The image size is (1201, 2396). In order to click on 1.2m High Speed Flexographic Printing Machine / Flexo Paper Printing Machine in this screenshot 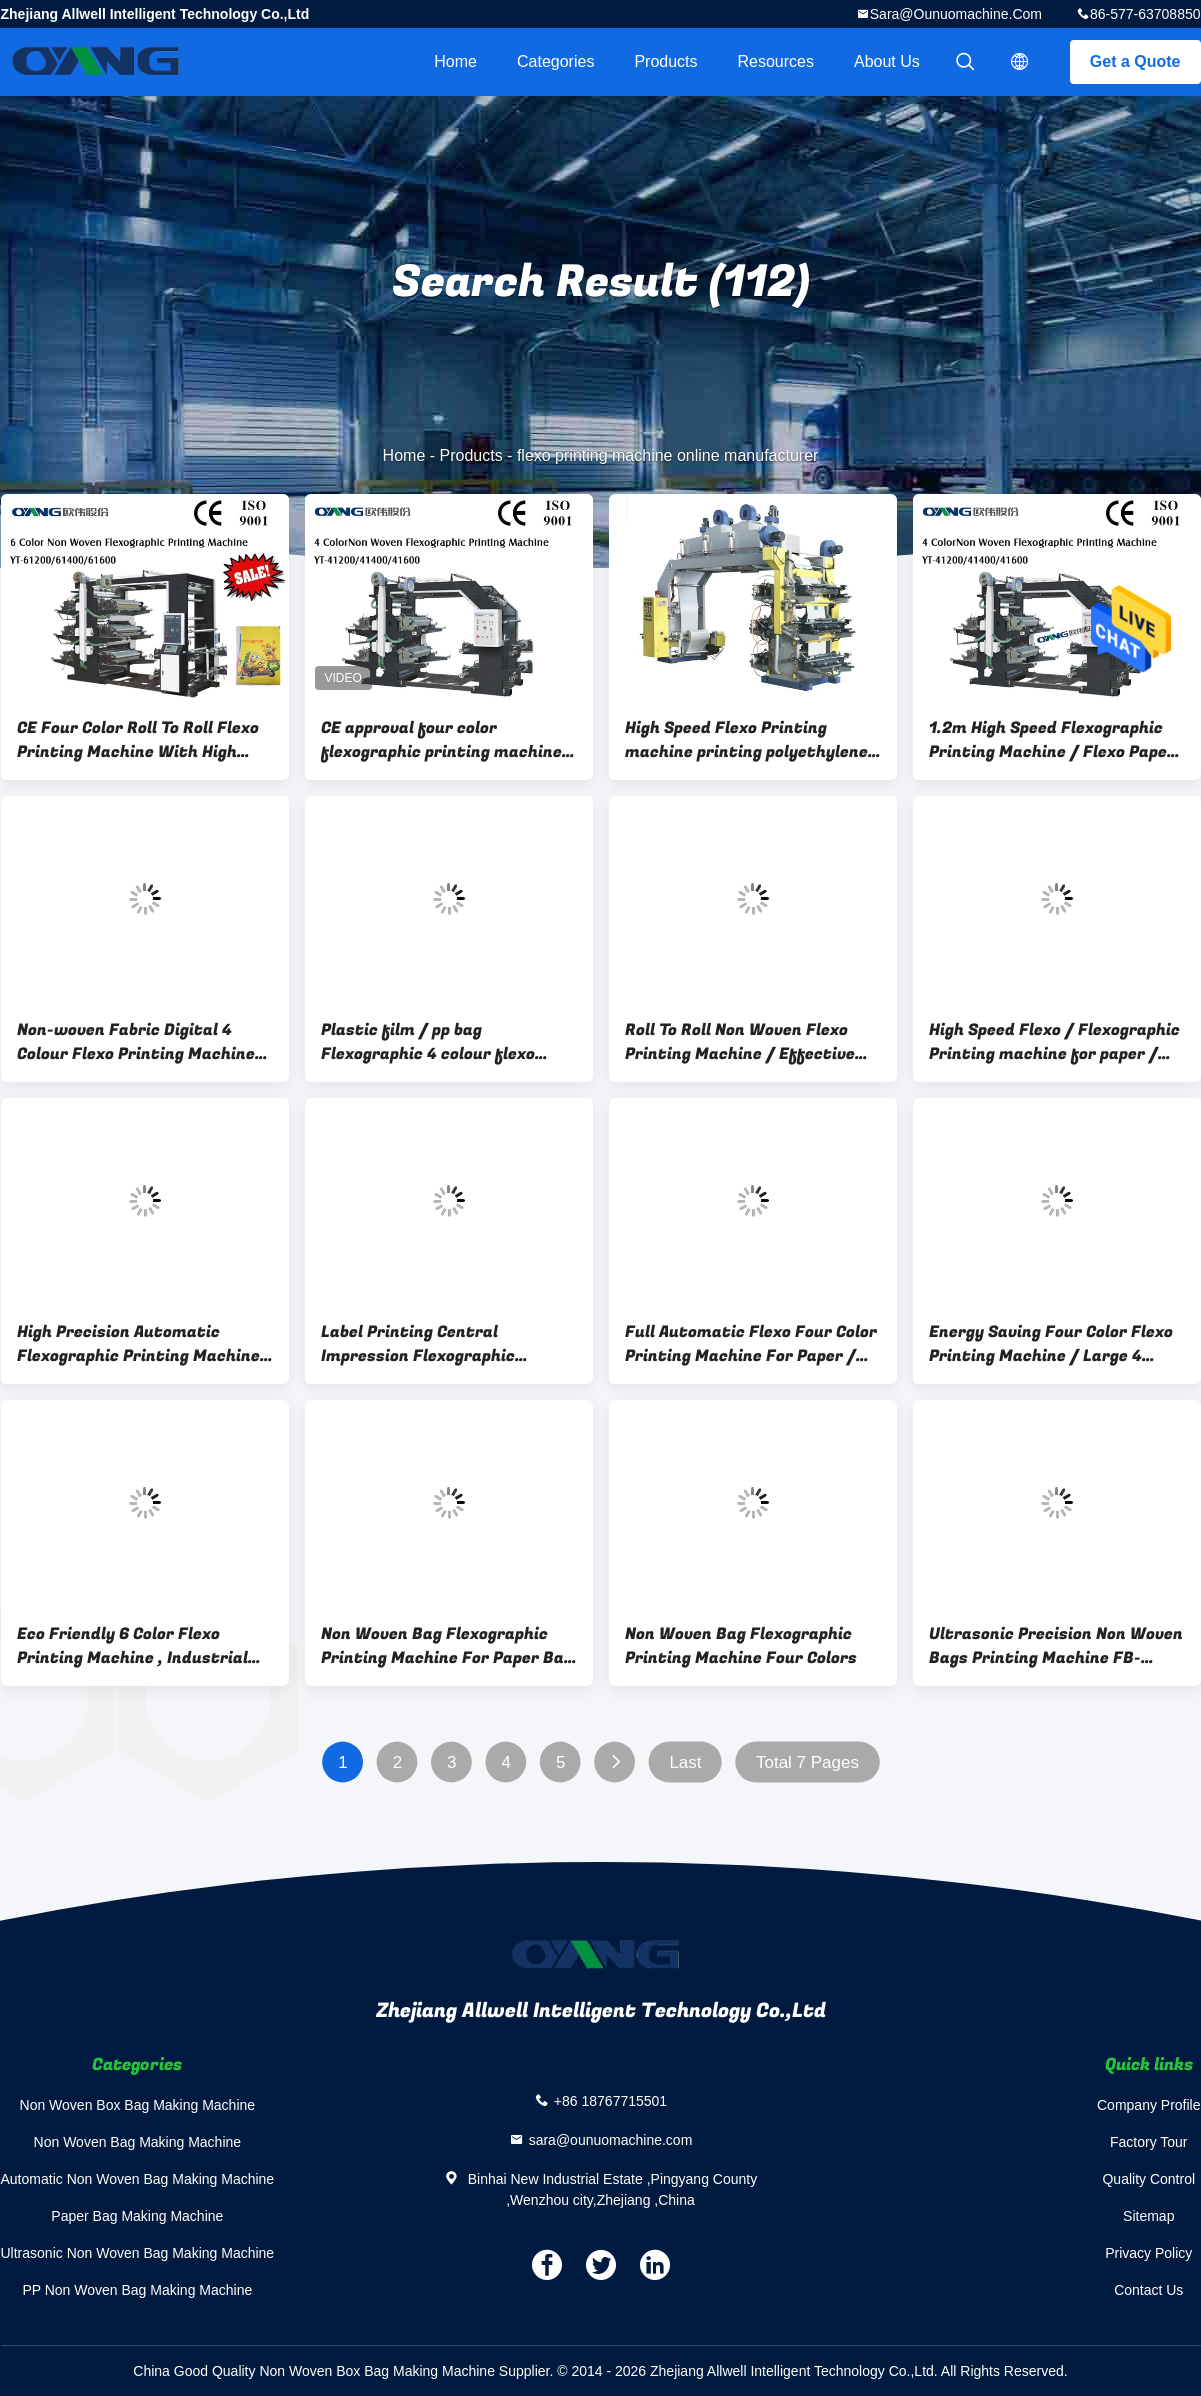, I will do `click(1052, 740)`.